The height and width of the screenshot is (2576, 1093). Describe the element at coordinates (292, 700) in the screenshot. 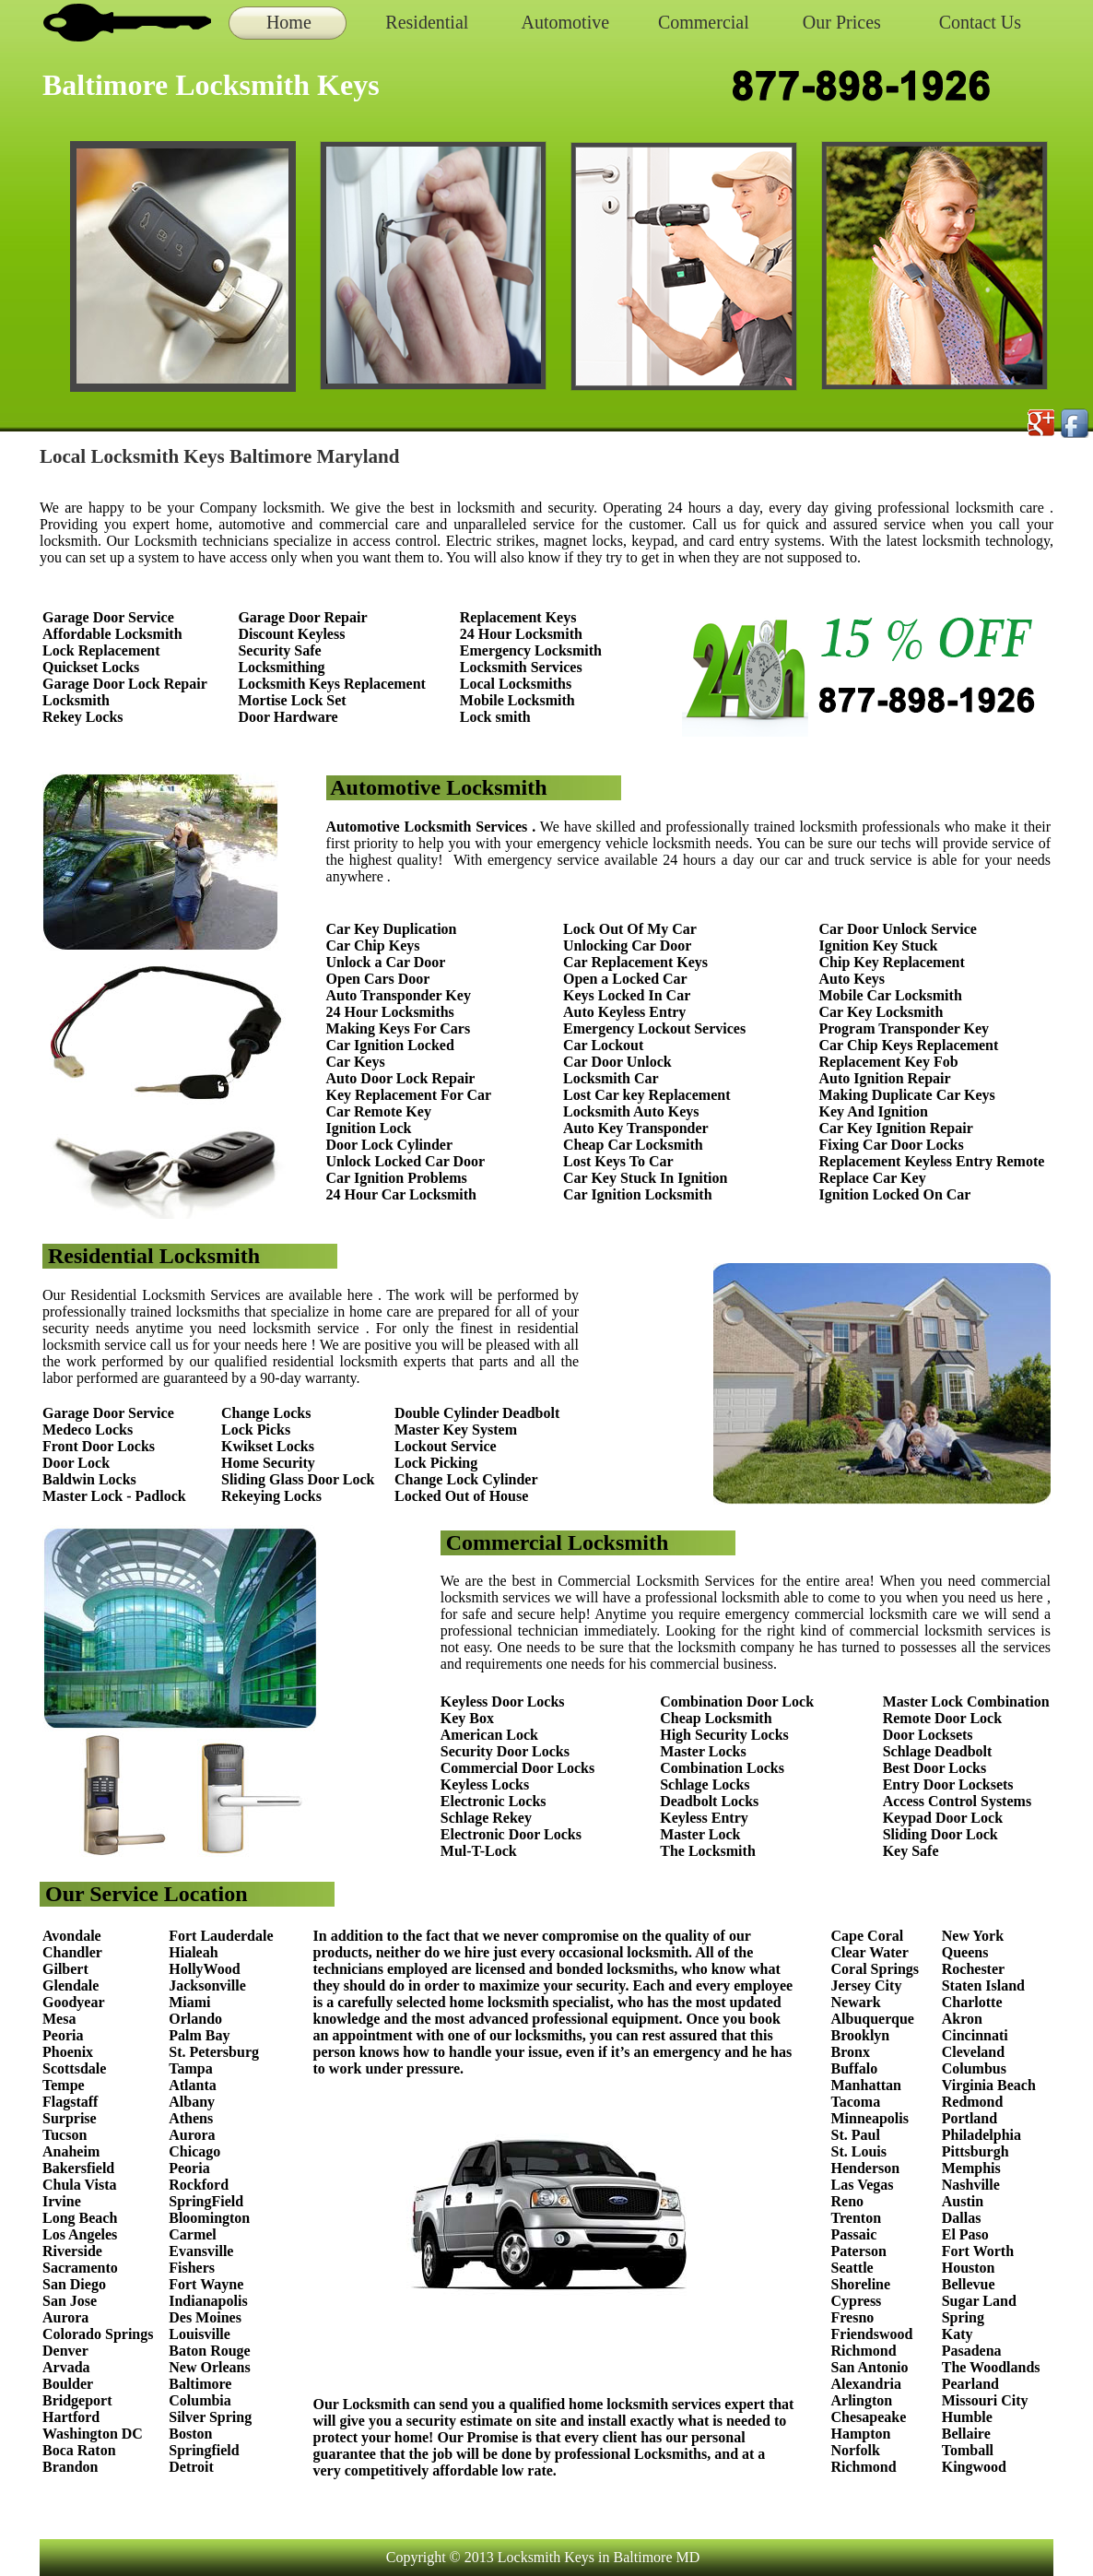

I see `Mortise Lock Set` at that location.